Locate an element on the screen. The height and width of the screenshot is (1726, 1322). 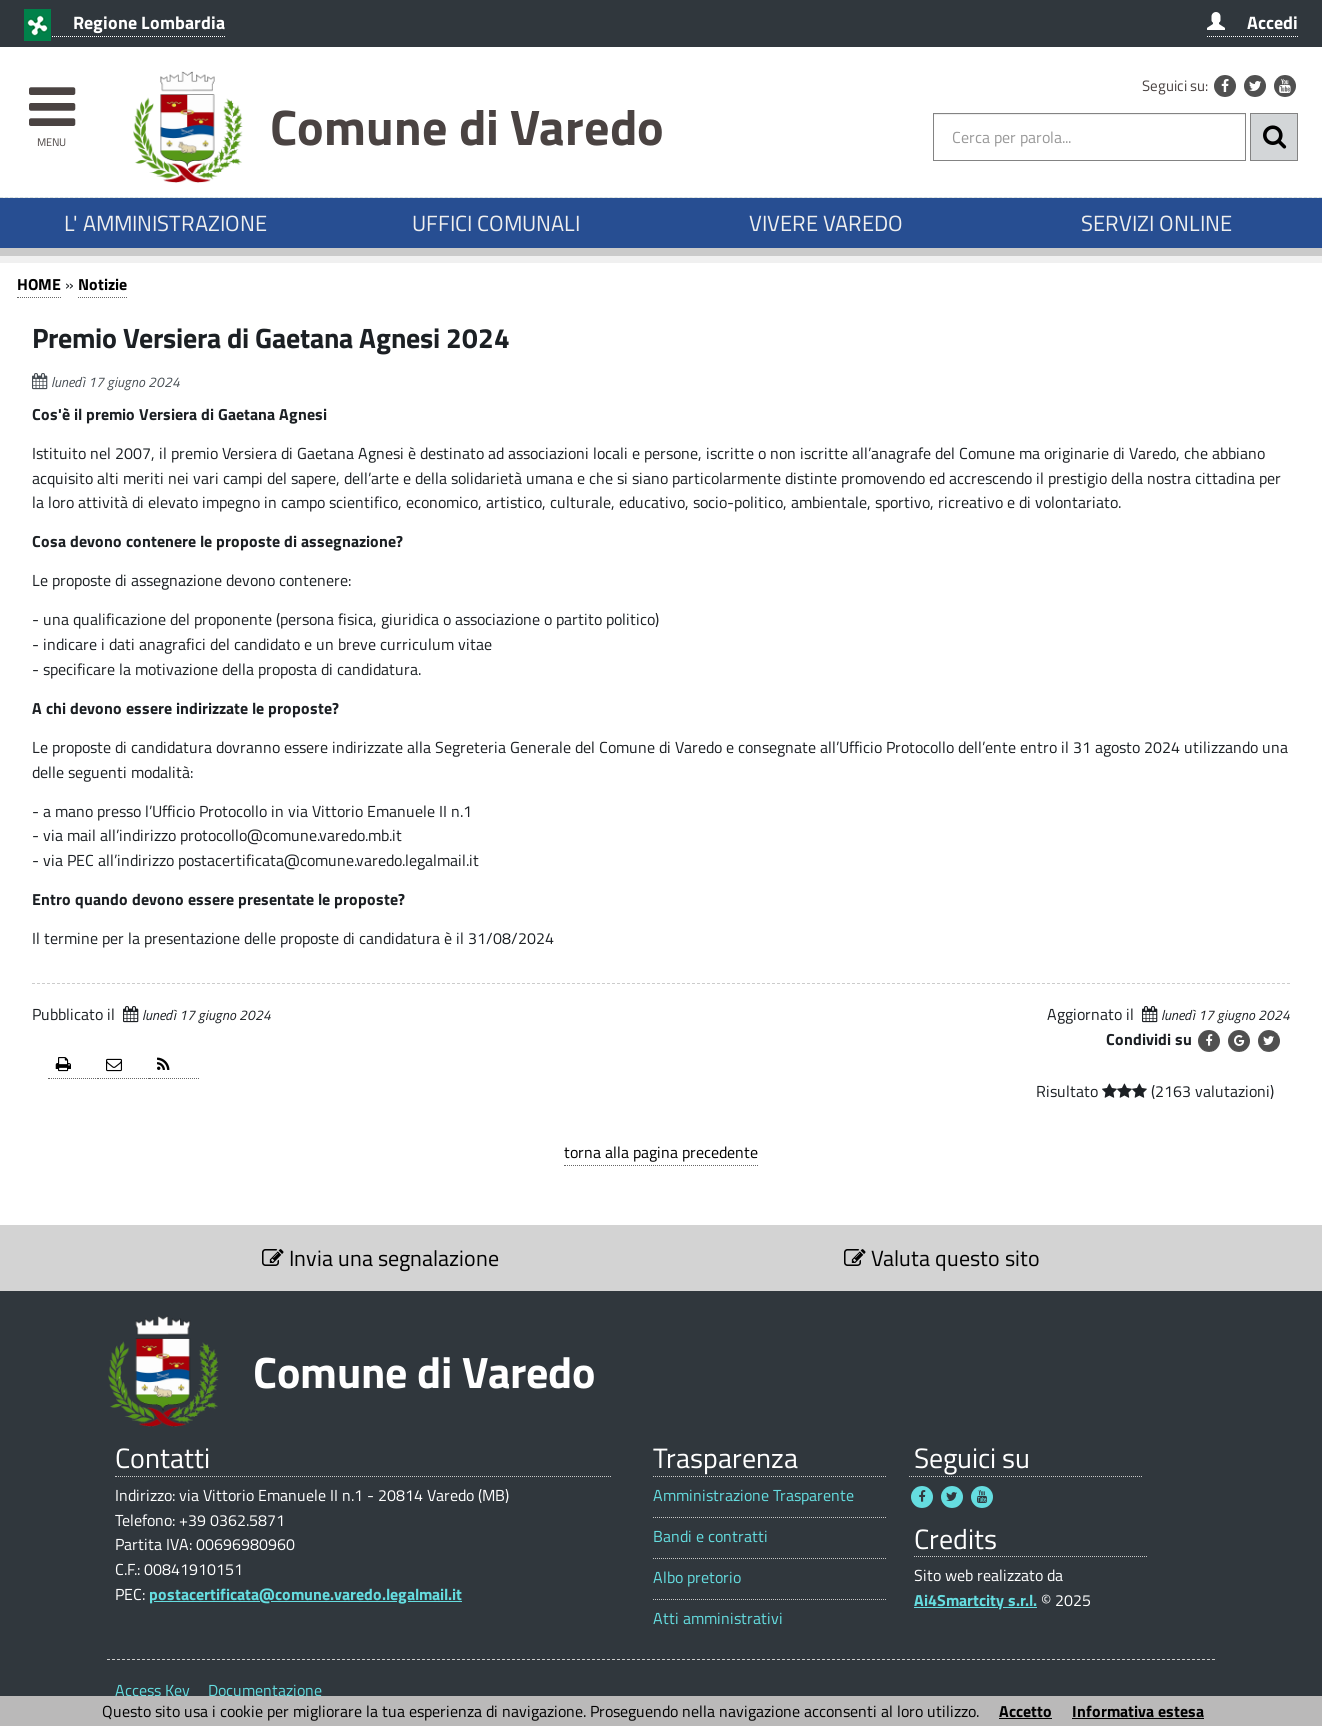
Atti amministrativi is located at coordinates (718, 1618).